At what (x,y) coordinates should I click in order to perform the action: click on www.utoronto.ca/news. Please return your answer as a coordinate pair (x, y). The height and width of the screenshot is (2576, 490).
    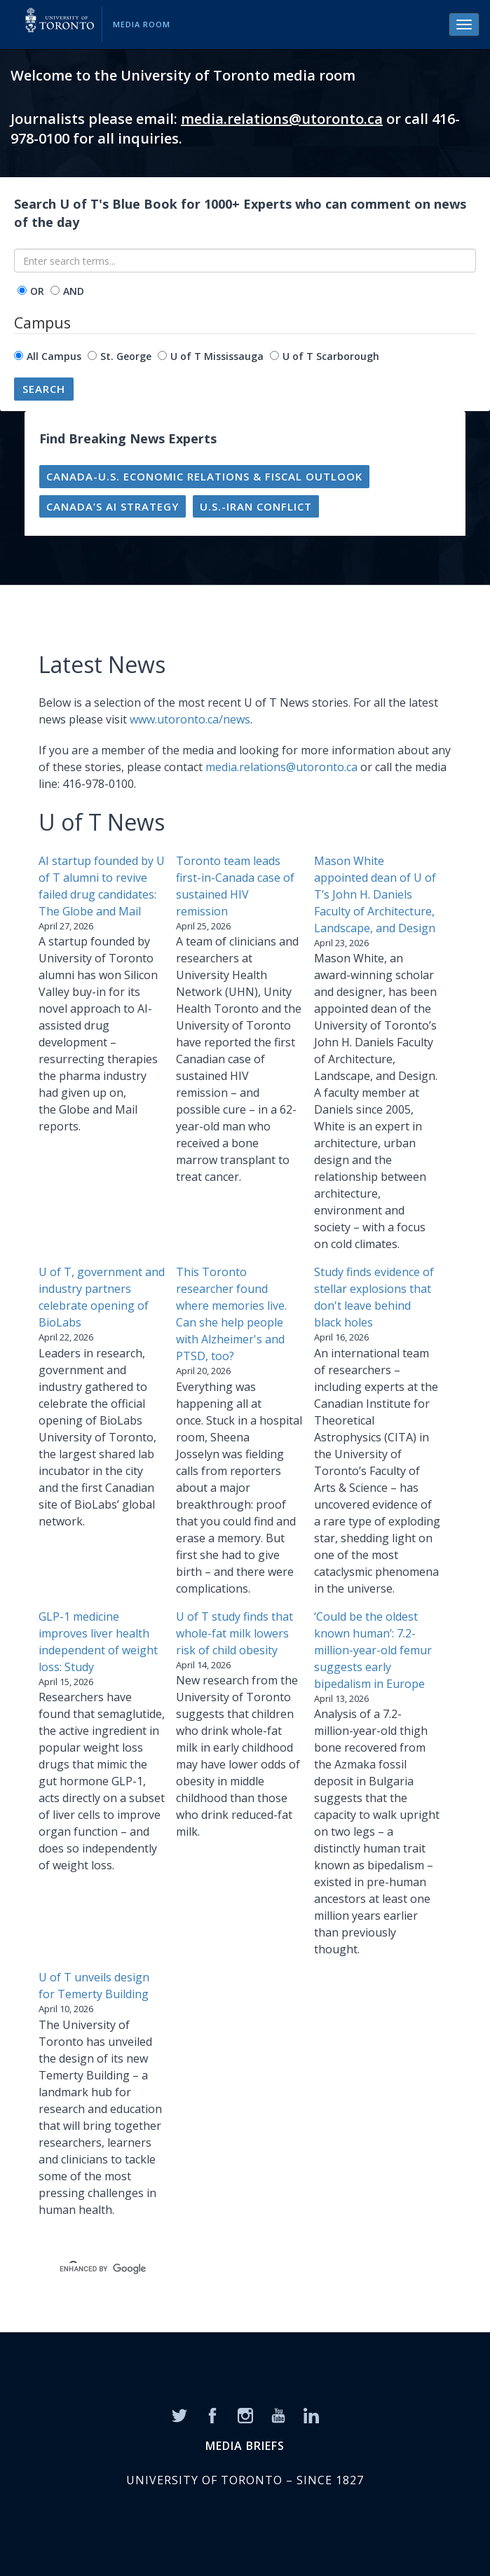
    Looking at the image, I should click on (190, 719).